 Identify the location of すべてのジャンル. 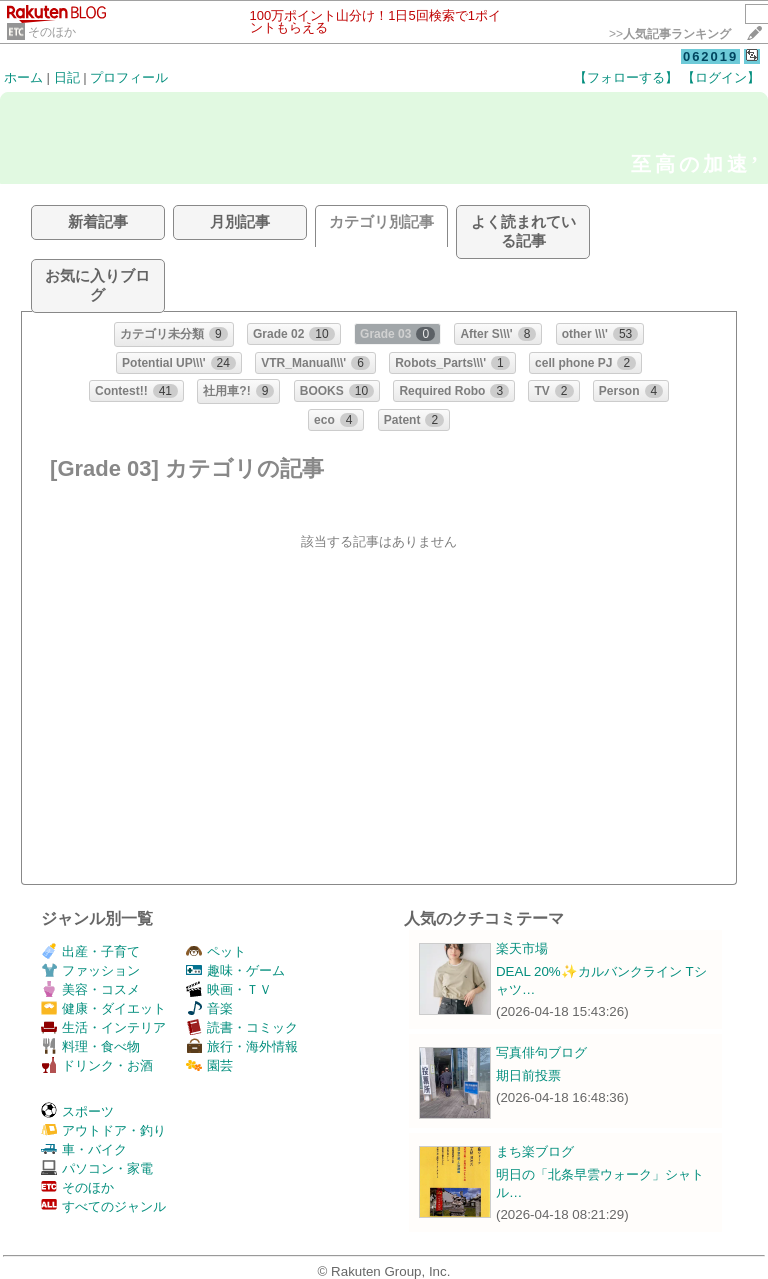
(103, 1206).